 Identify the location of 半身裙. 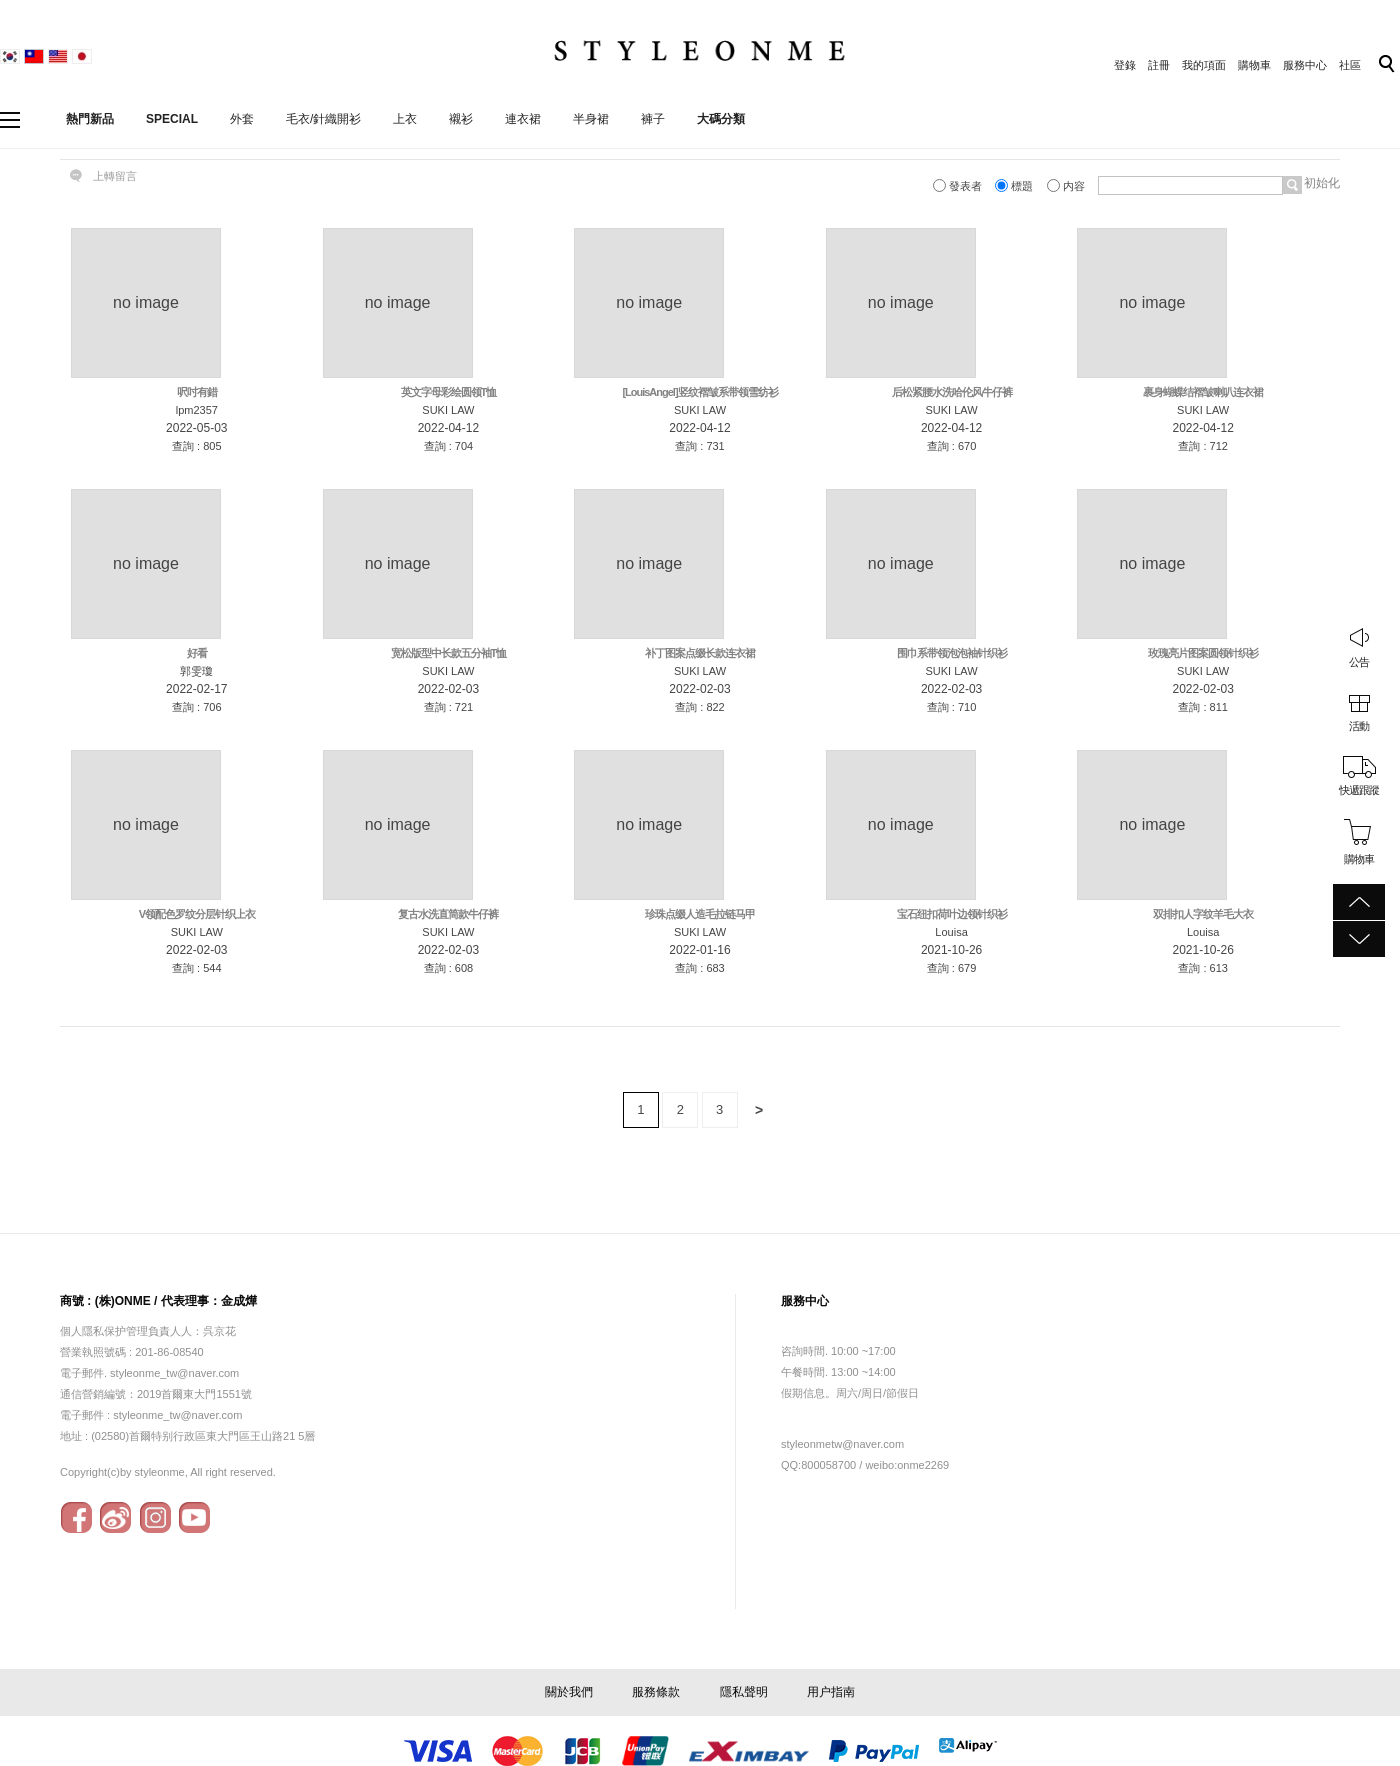
(591, 119).